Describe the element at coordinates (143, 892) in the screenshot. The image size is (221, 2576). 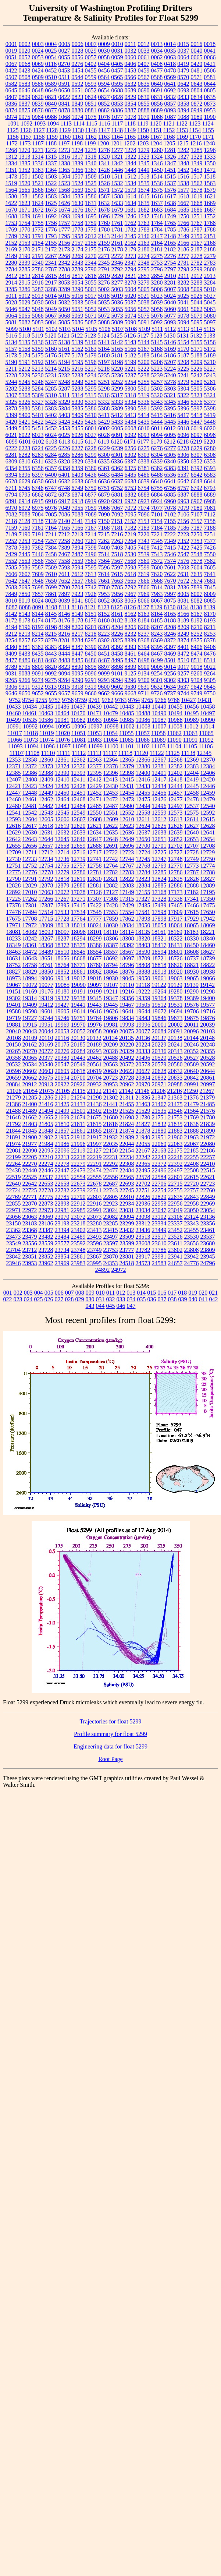
I see `17155` at that location.